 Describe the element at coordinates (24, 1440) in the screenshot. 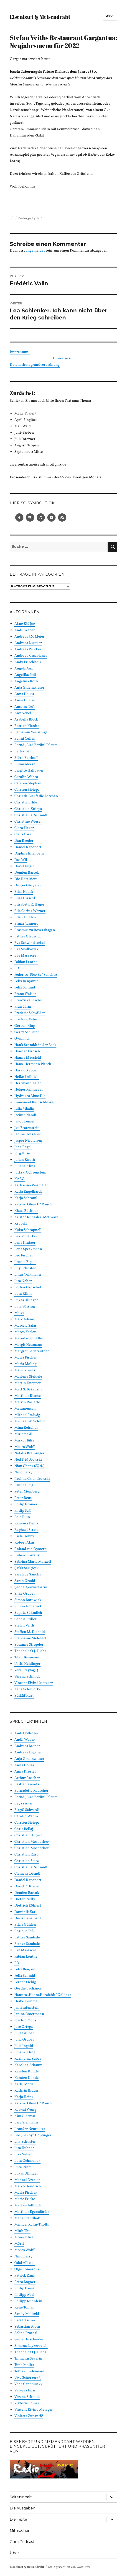

I see `Mirko Hülse` at that location.